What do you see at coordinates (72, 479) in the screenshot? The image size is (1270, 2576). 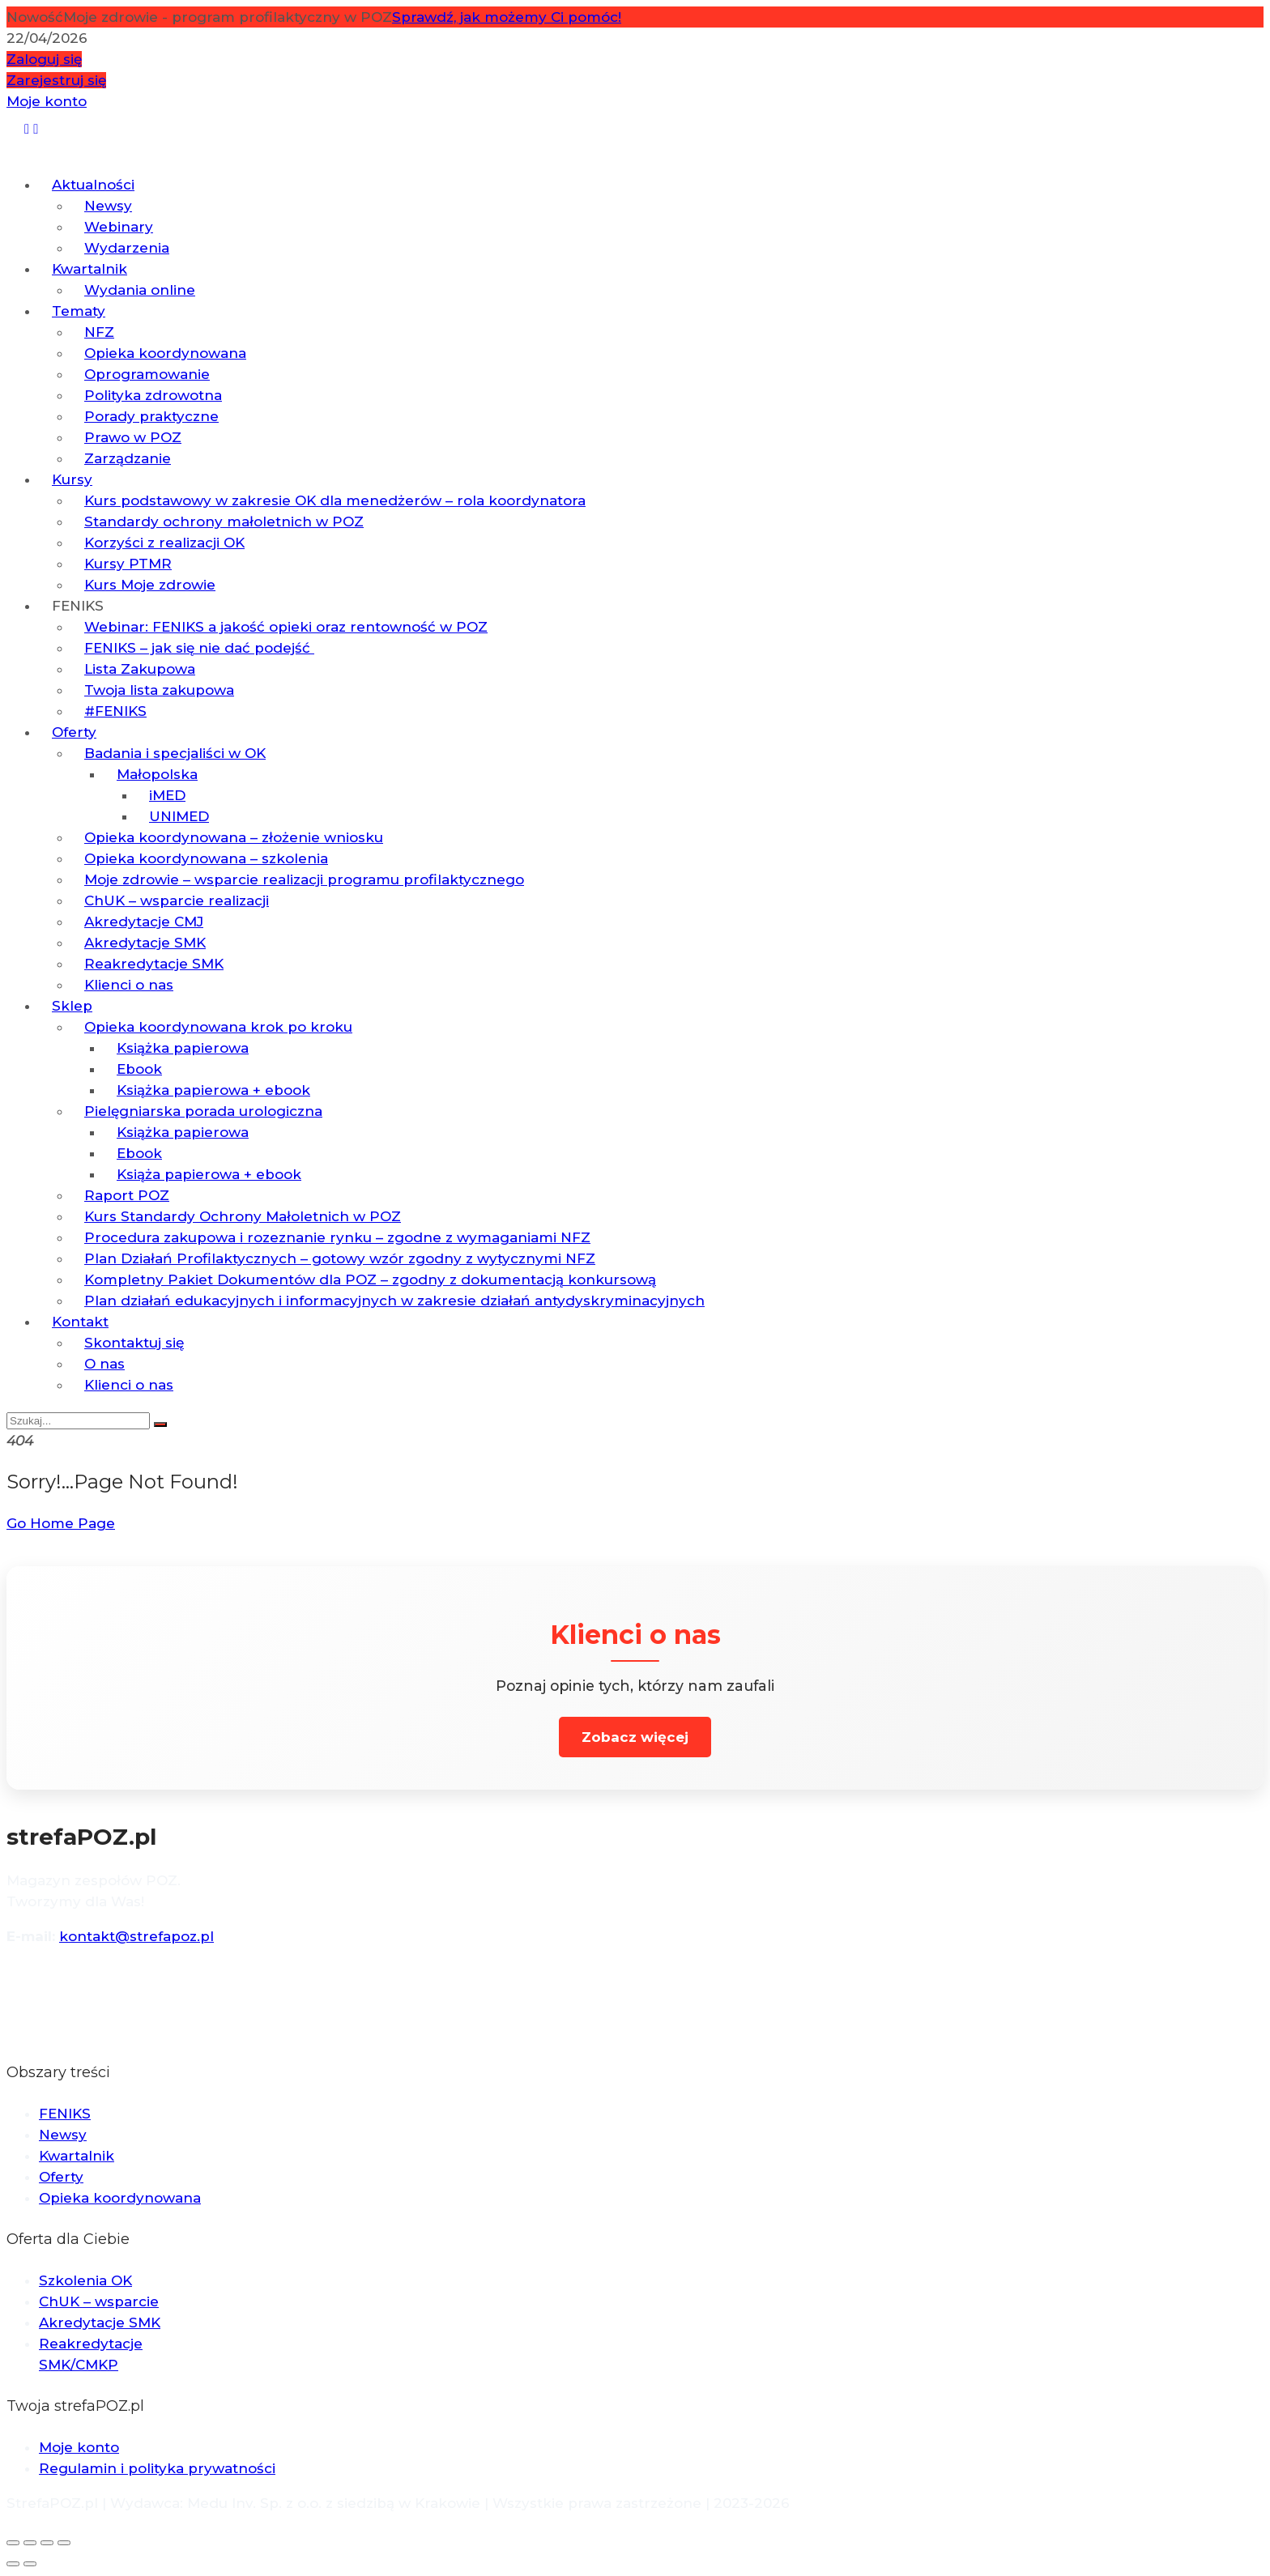 I see `Kursy` at bounding box center [72, 479].